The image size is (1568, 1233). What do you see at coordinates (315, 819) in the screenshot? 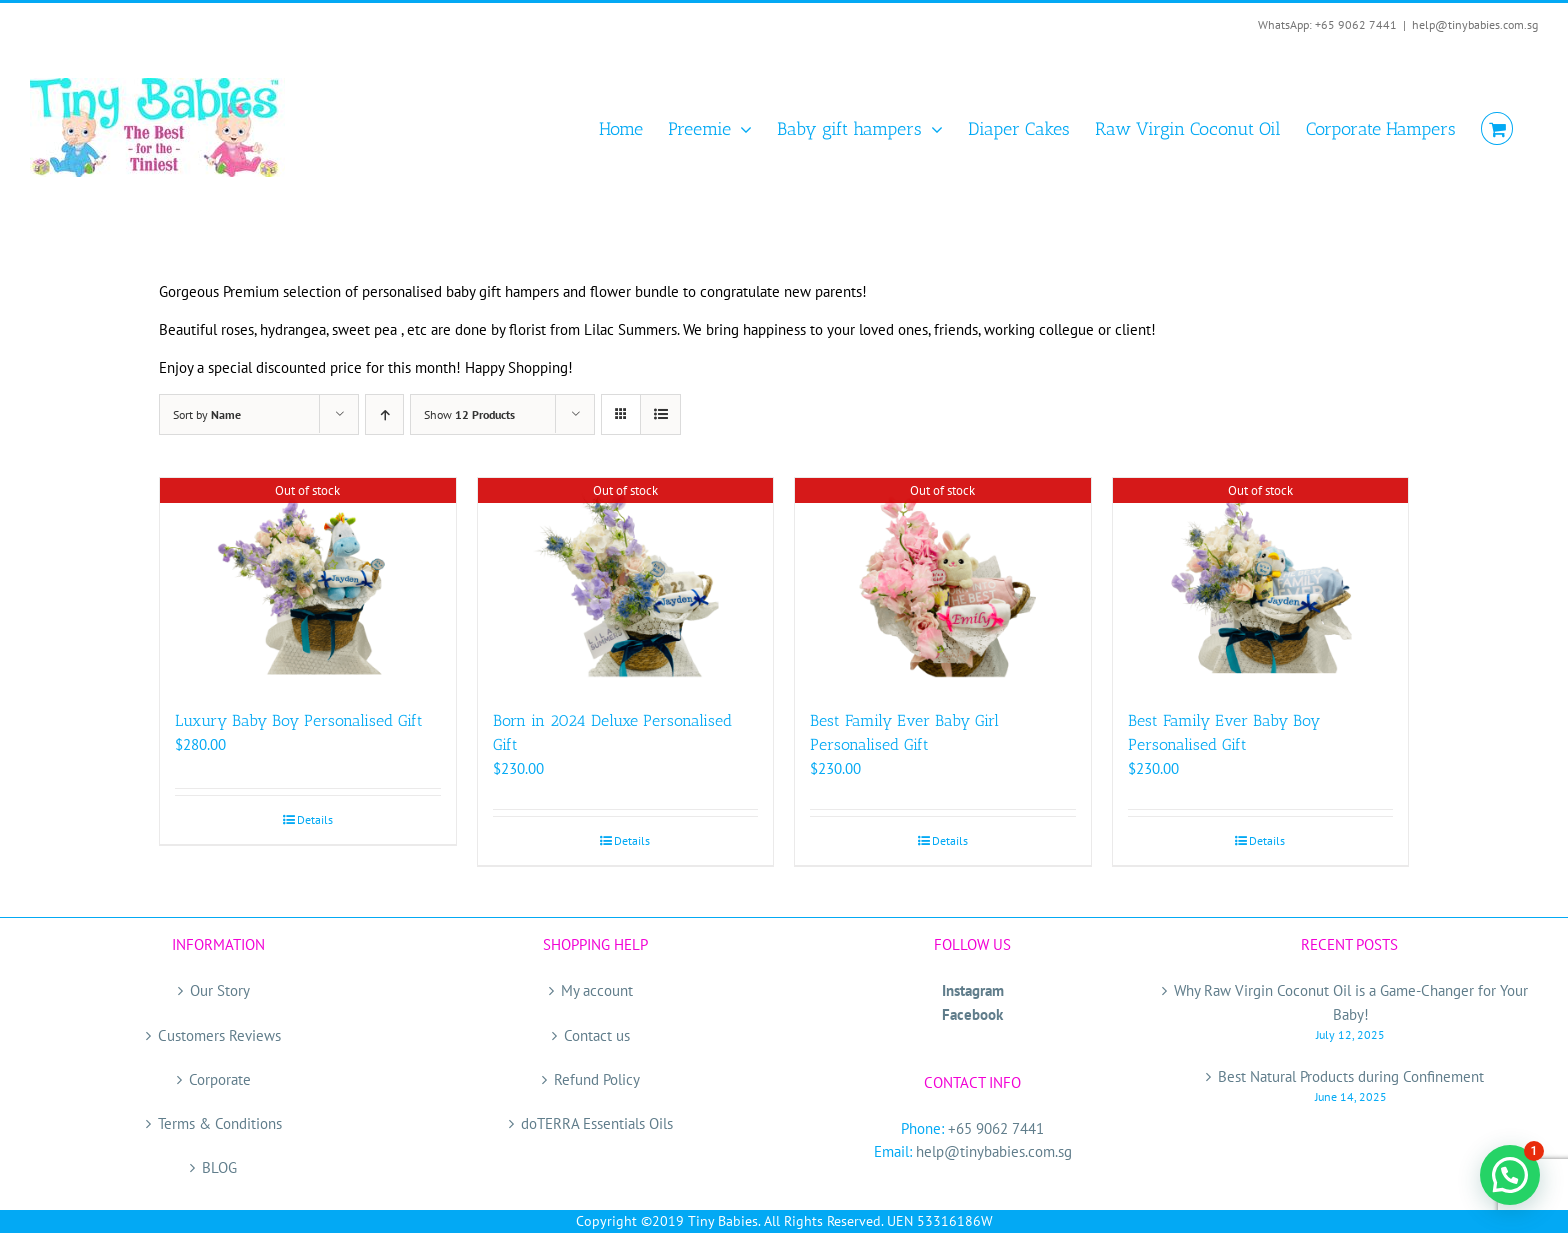
I see `Details` at bounding box center [315, 819].